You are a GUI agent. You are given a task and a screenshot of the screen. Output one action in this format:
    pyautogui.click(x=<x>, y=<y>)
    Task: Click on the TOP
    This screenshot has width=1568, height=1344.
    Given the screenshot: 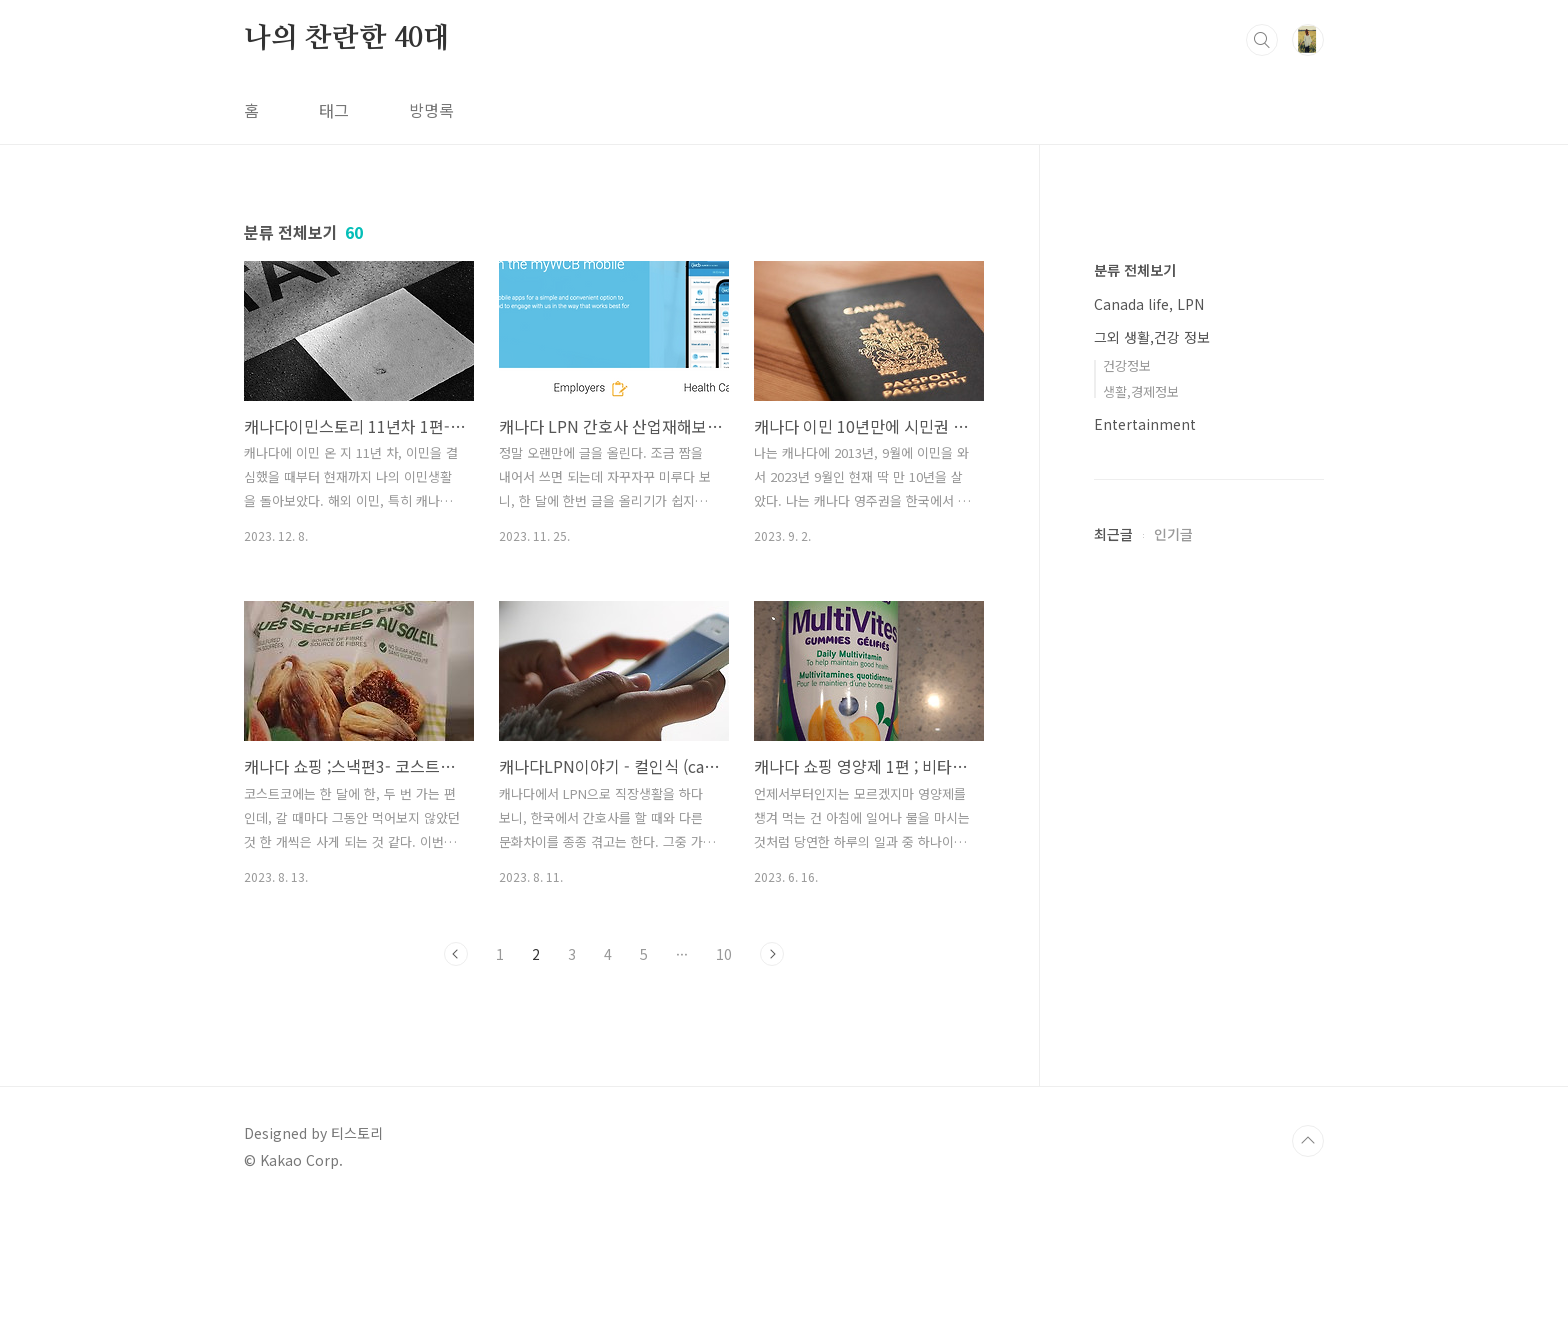 What is the action you would take?
    pyautogui.click(x=1308, y=1277)
    